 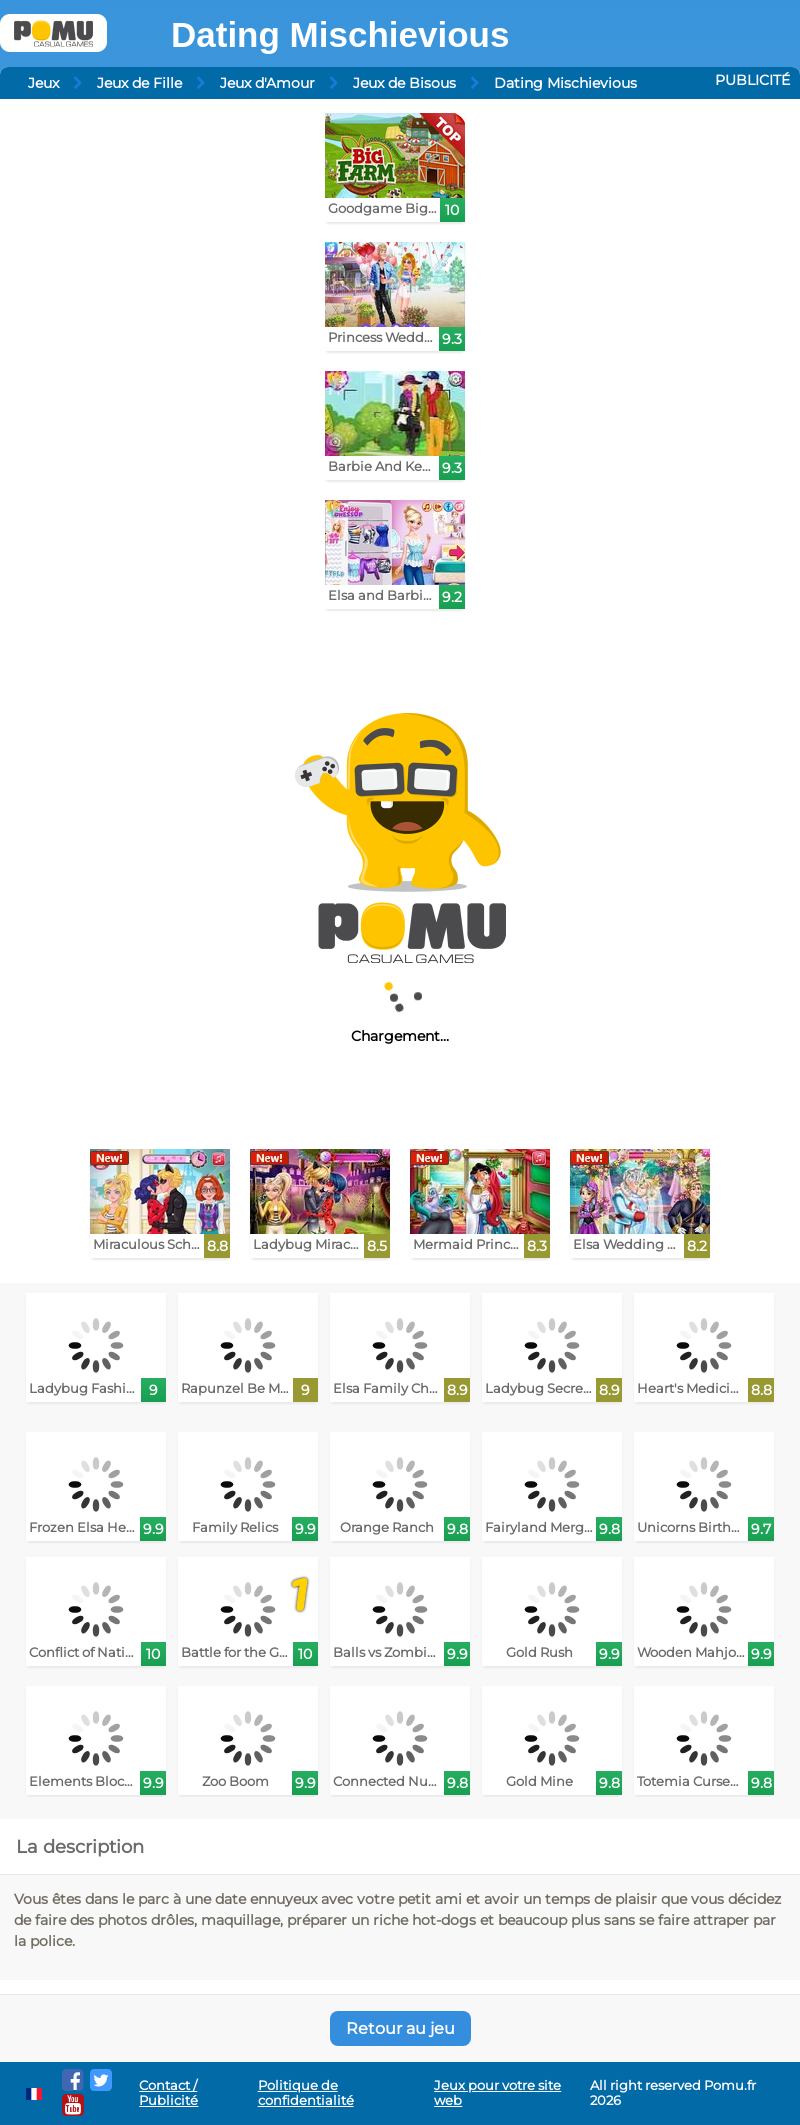 What do you see at coordinates (400, 2028) in the screenshot?
I see `Retour au jeu` at bounding box center [400, 2028].